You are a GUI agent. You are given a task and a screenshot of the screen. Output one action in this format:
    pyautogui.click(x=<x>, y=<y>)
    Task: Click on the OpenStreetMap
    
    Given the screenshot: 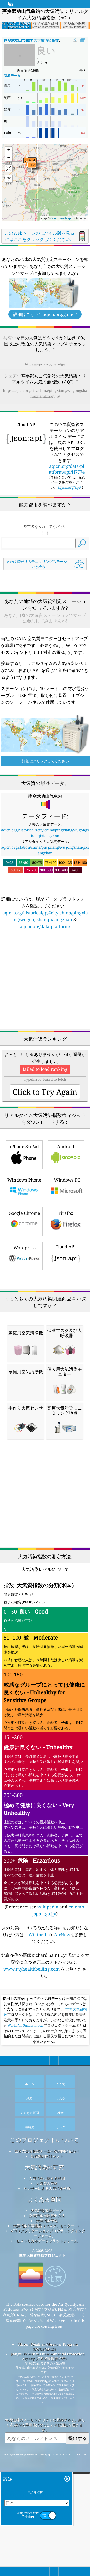 What is the action you would take?
    pyautogui.click(x=60, y=218)
    